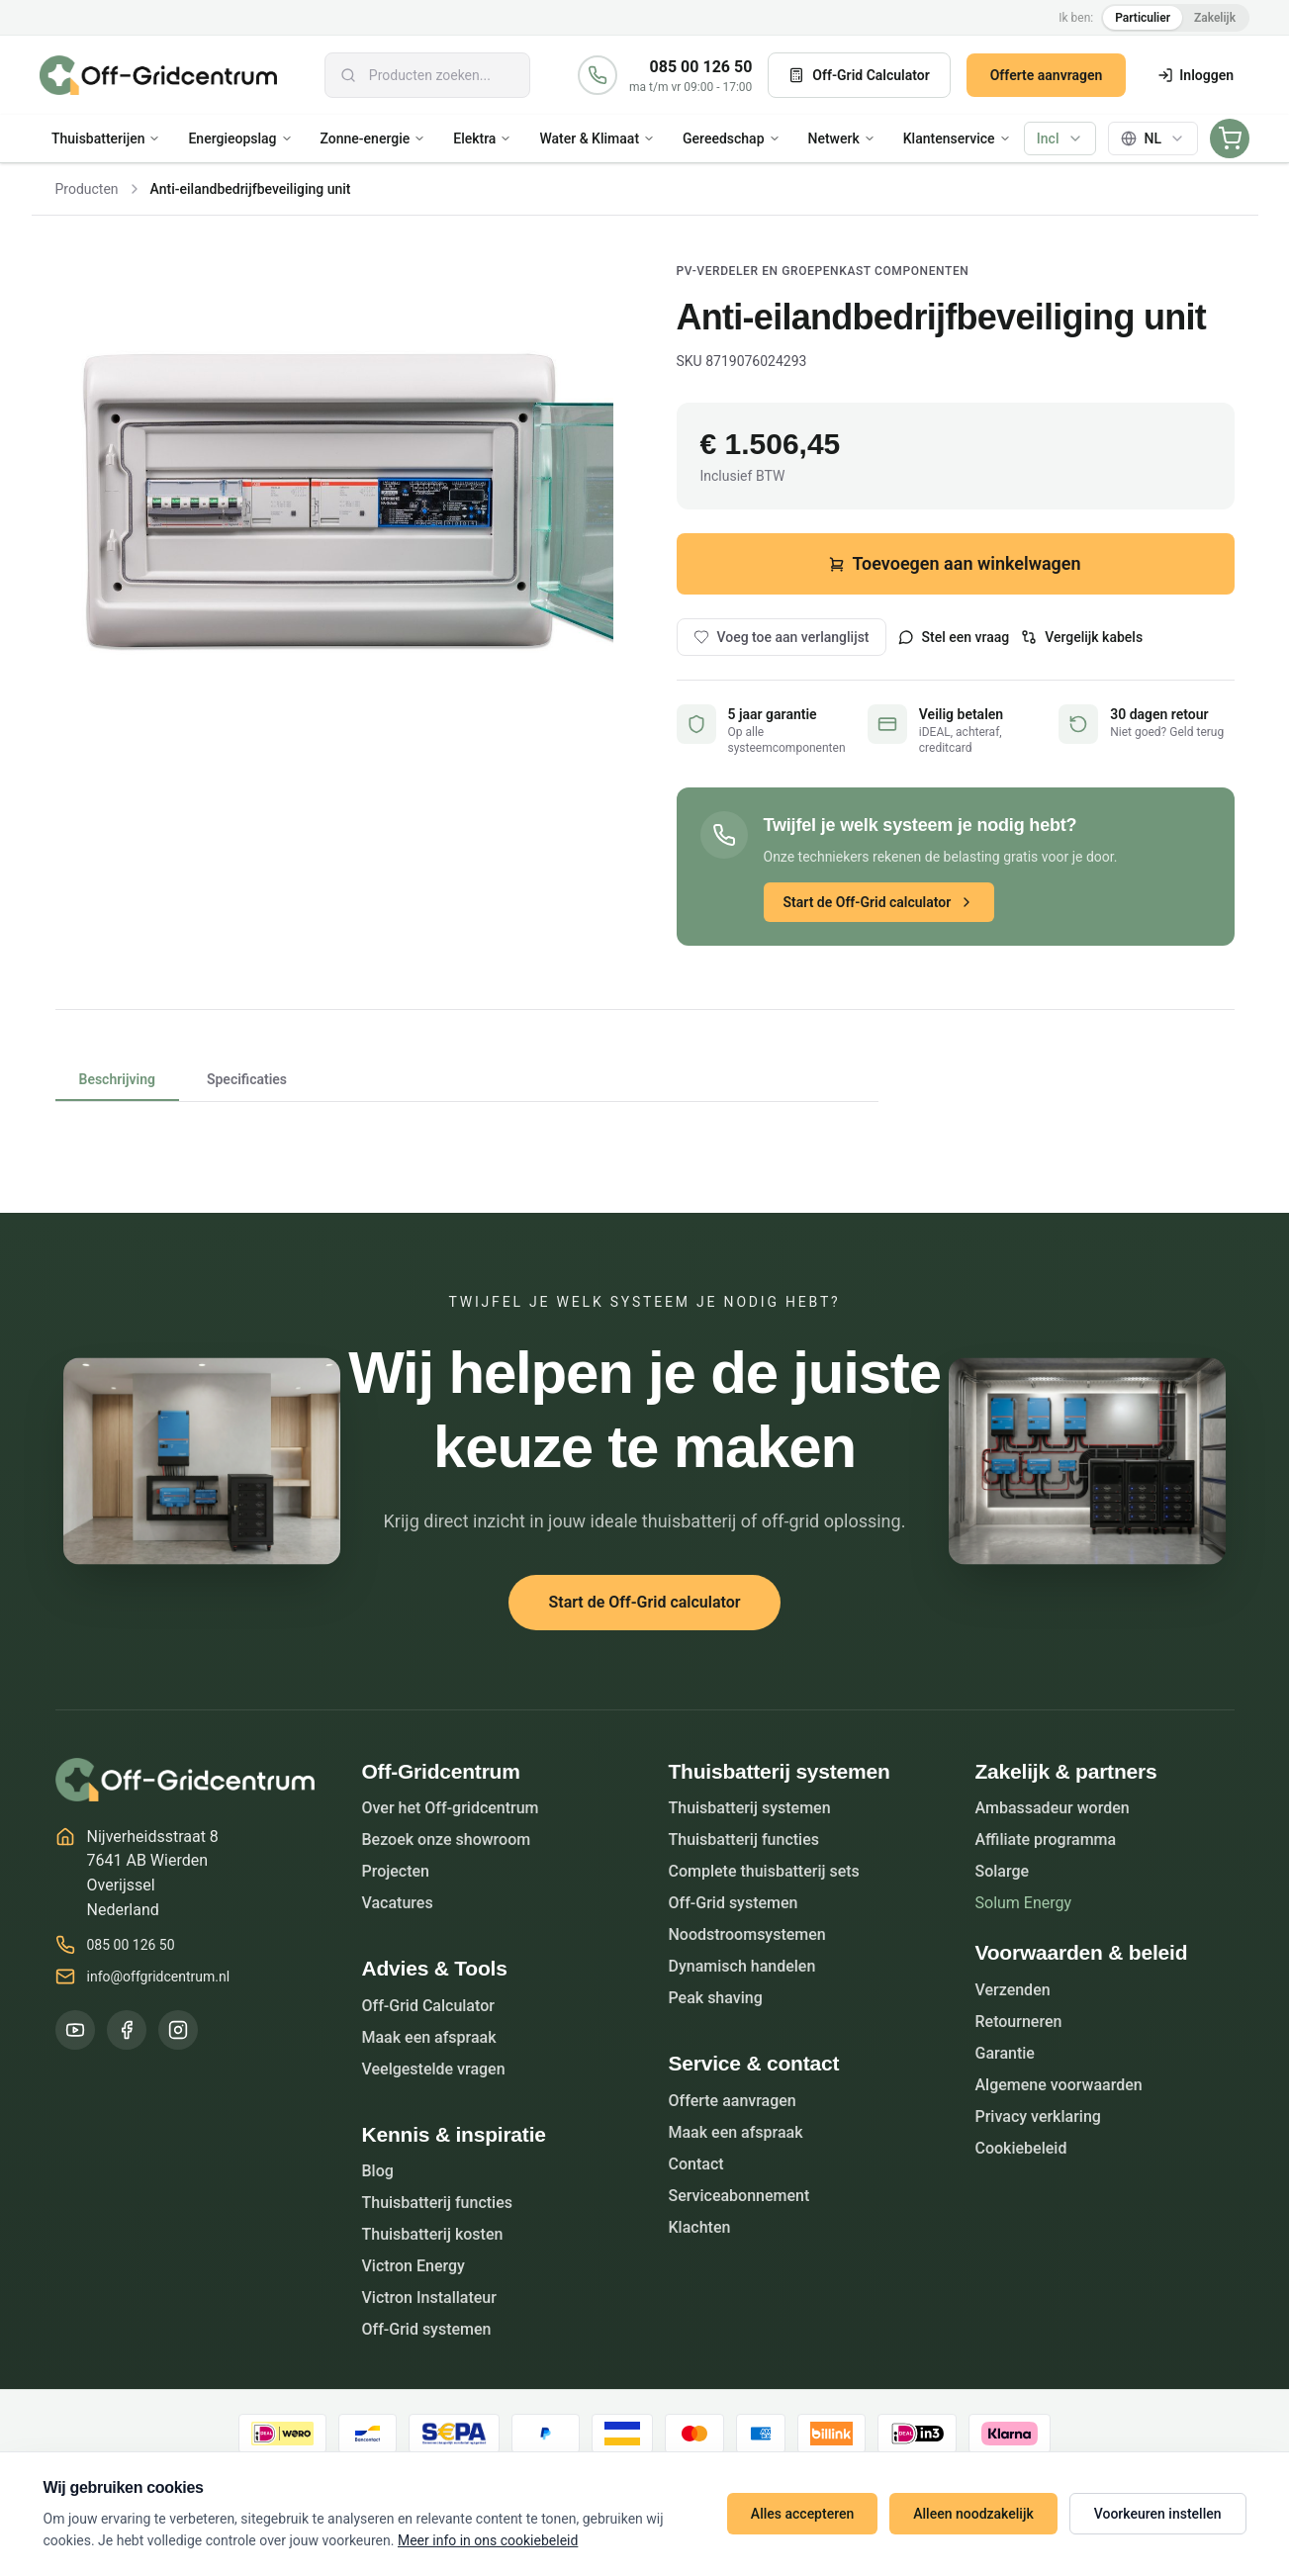  What do you see at coordinates (450, 1807) in the screenshot?
I see `Over het Off-gridcentrum` at bounding box center [450, 1807].